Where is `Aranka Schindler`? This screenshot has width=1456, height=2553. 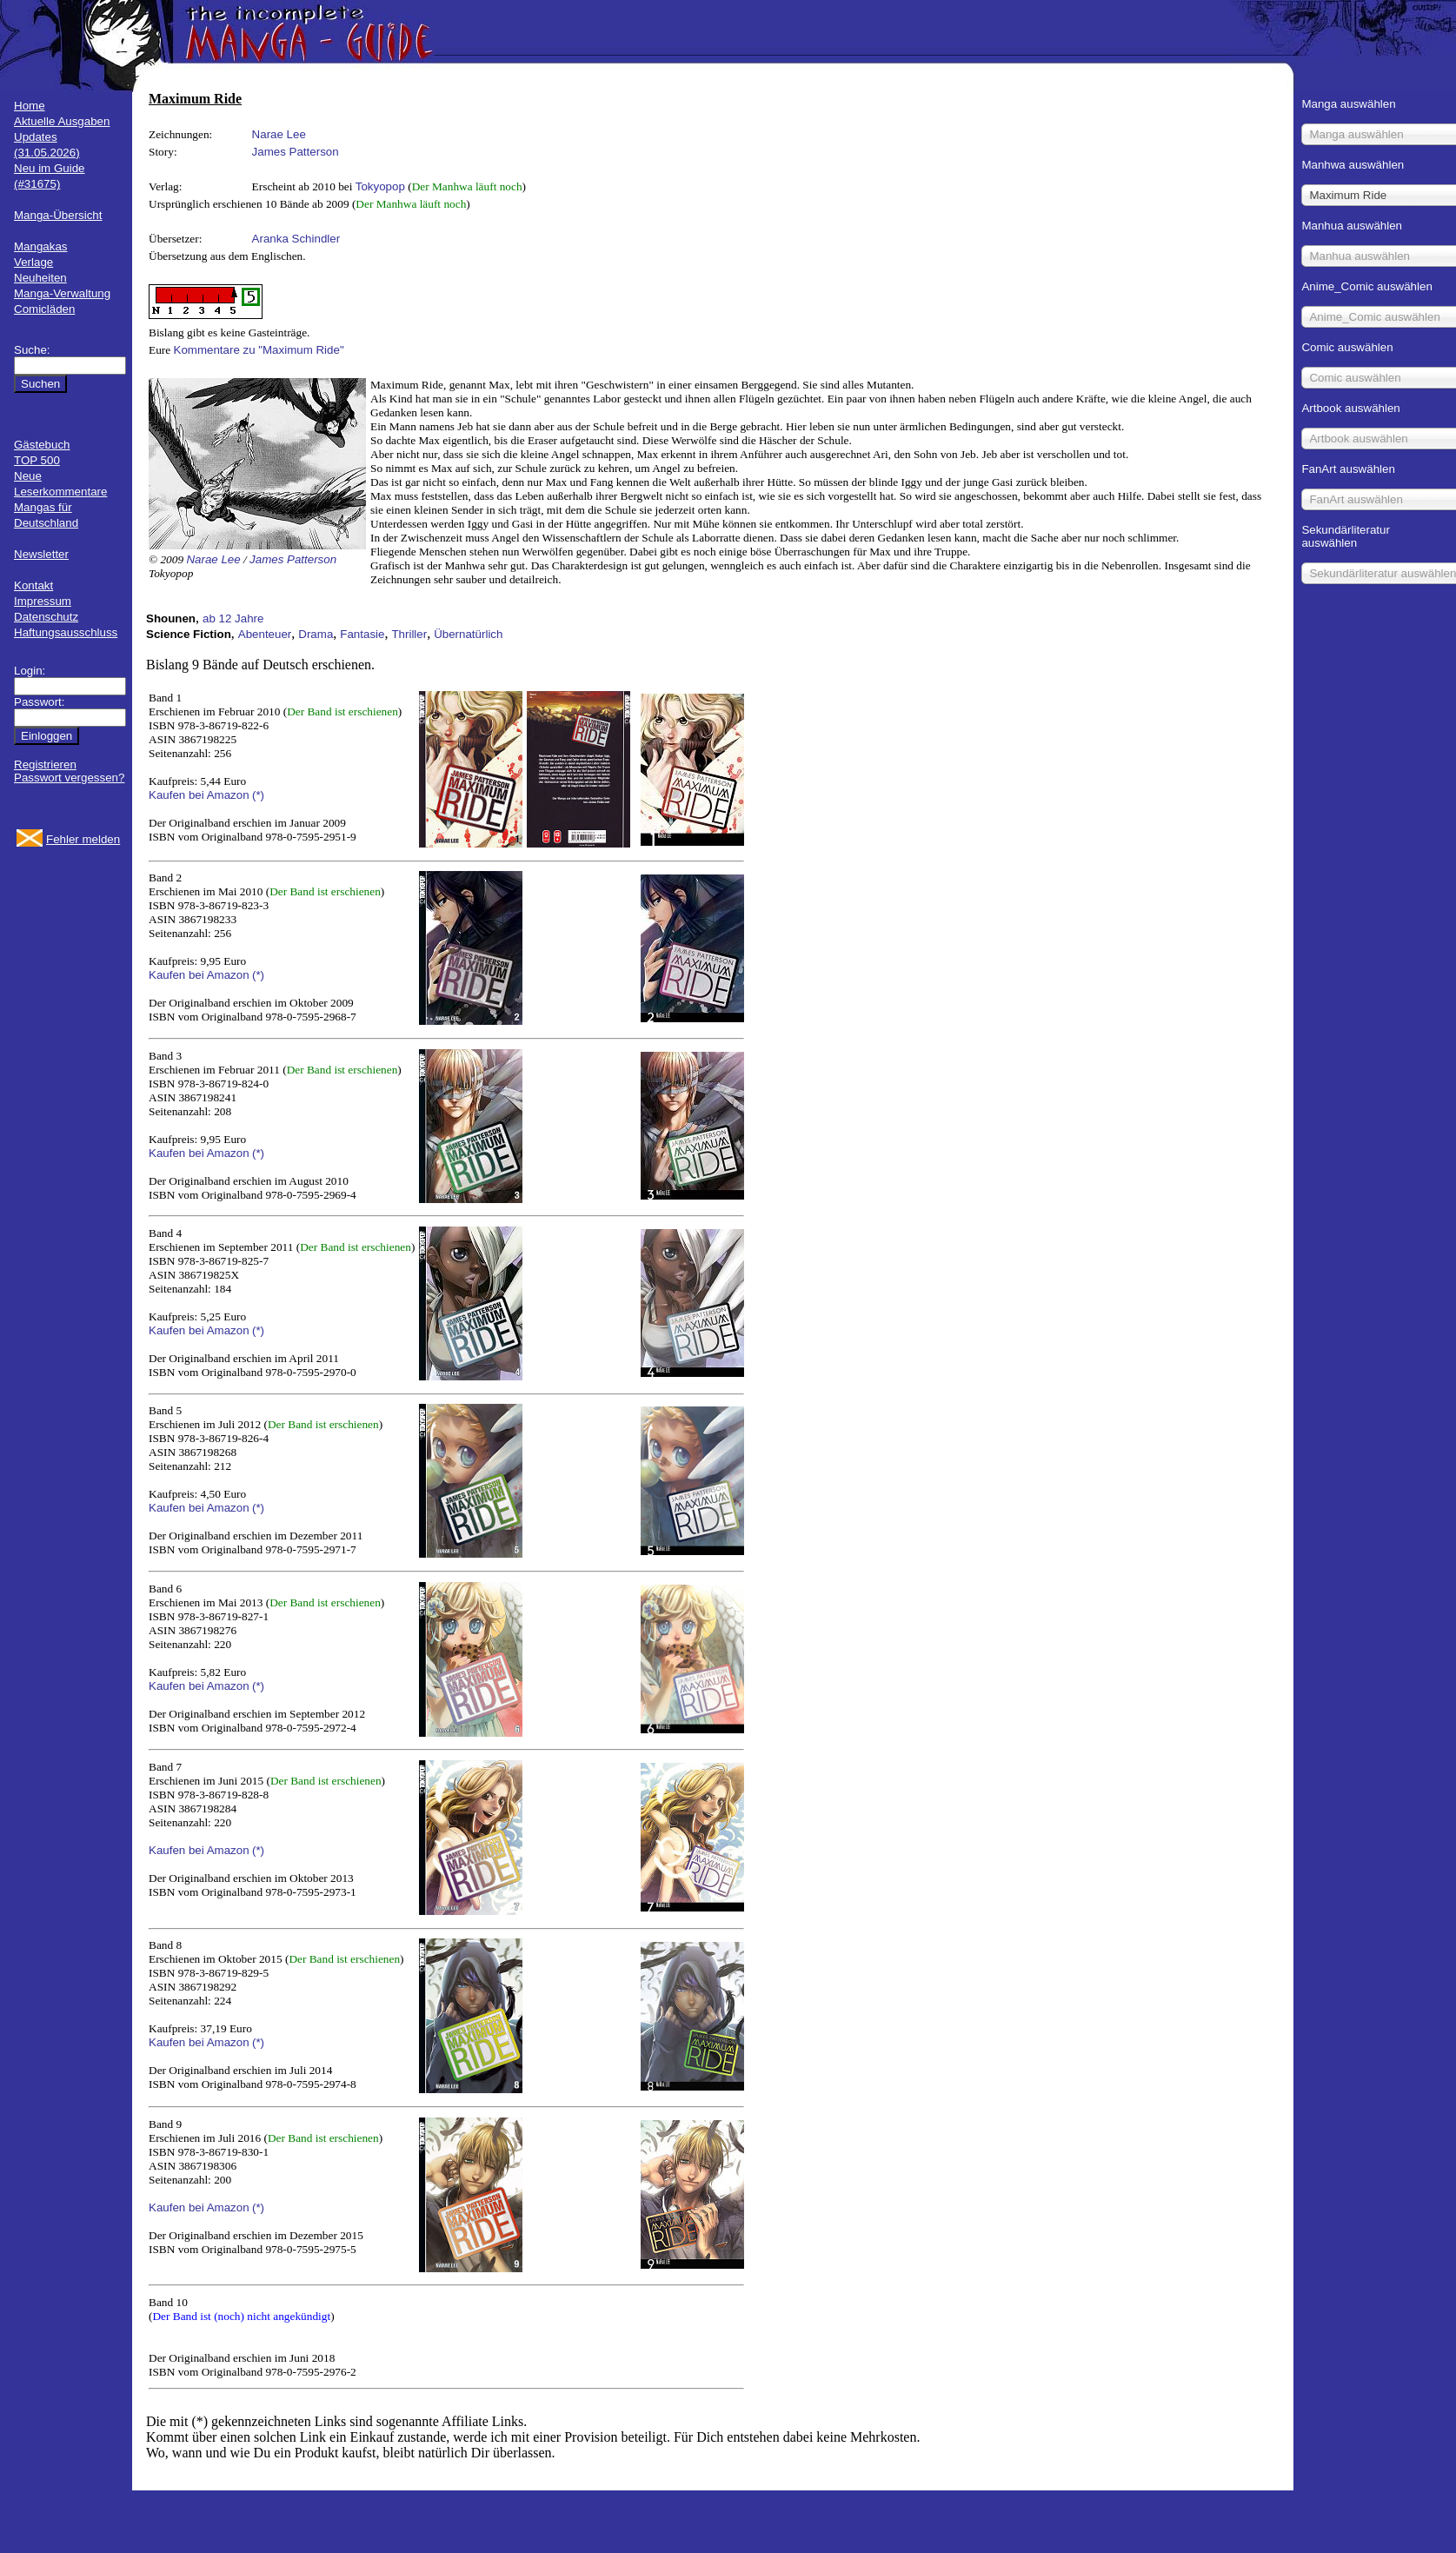
Aranka Schindler is located at coordinates (296, 238).